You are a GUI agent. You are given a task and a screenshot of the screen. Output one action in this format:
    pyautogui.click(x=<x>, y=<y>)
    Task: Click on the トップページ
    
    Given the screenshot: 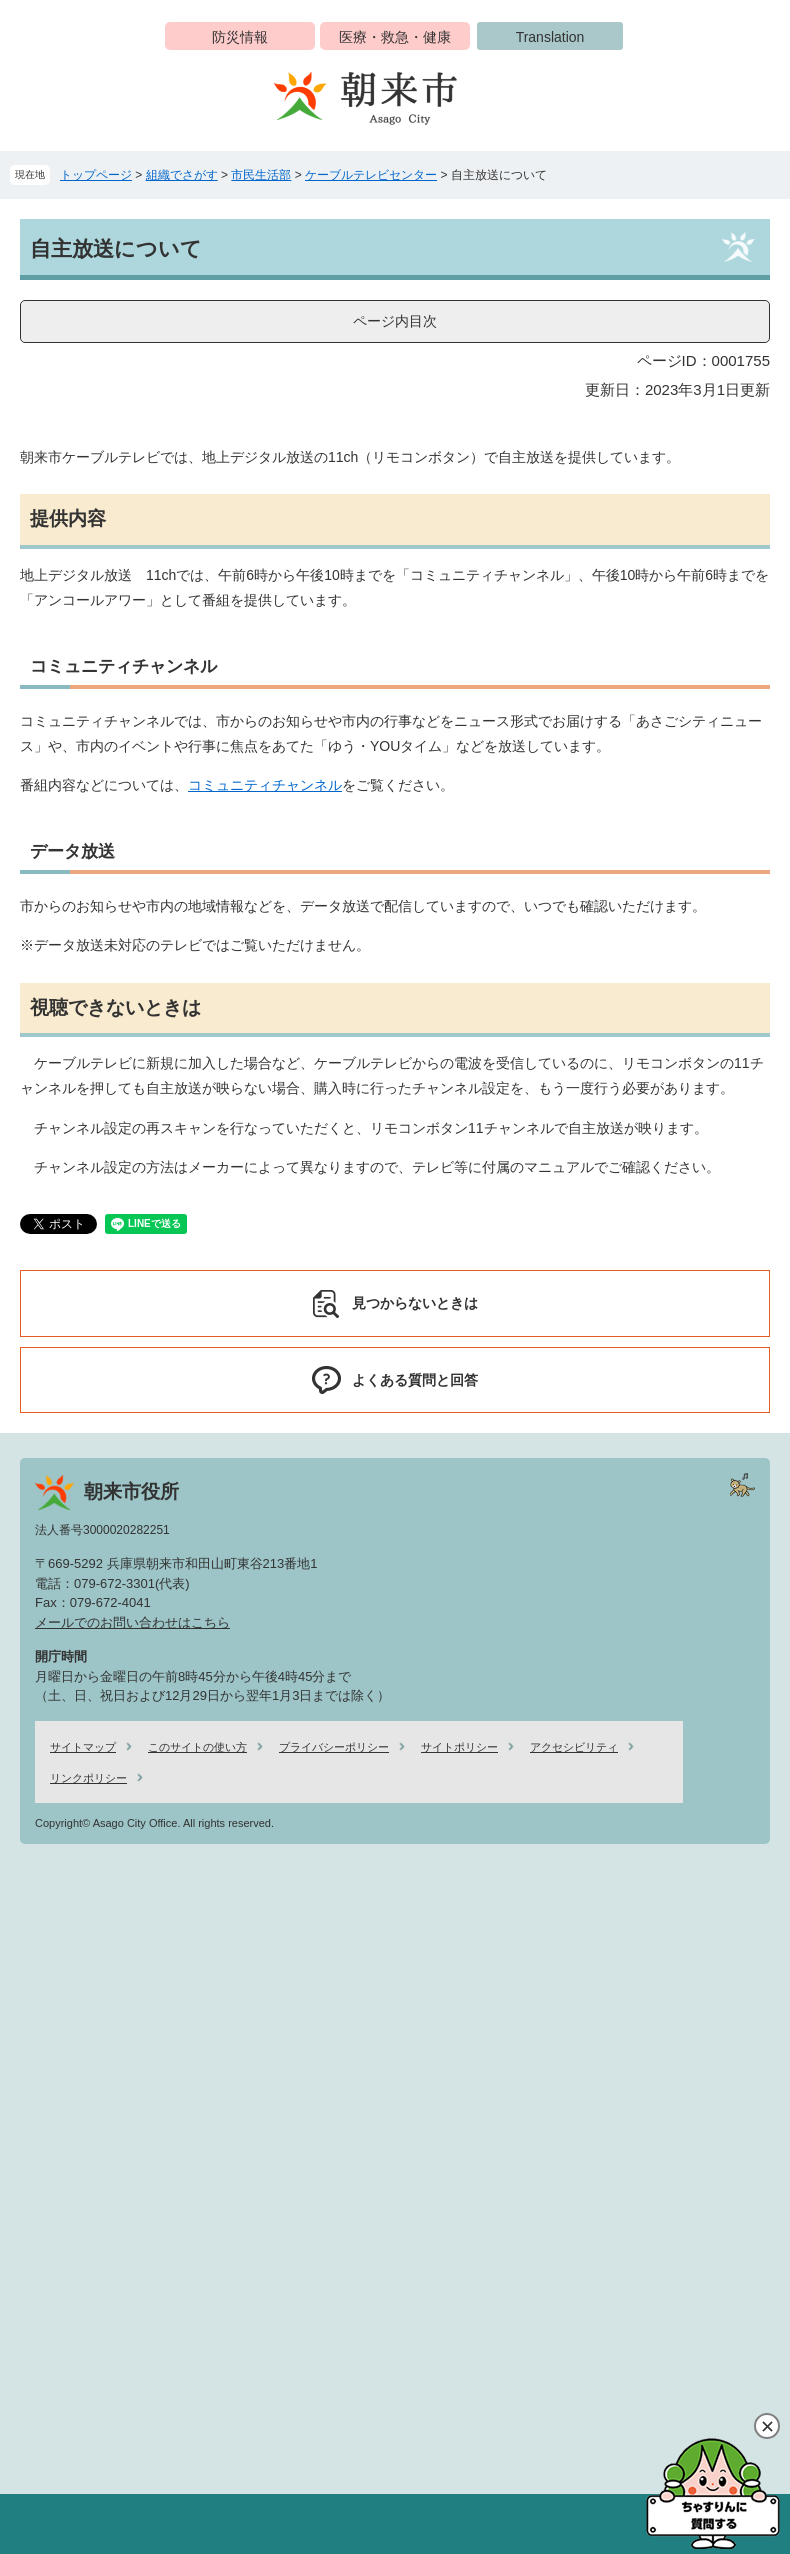 What is the action you would take?
    pyautogui.click(x=96, y=175)
    